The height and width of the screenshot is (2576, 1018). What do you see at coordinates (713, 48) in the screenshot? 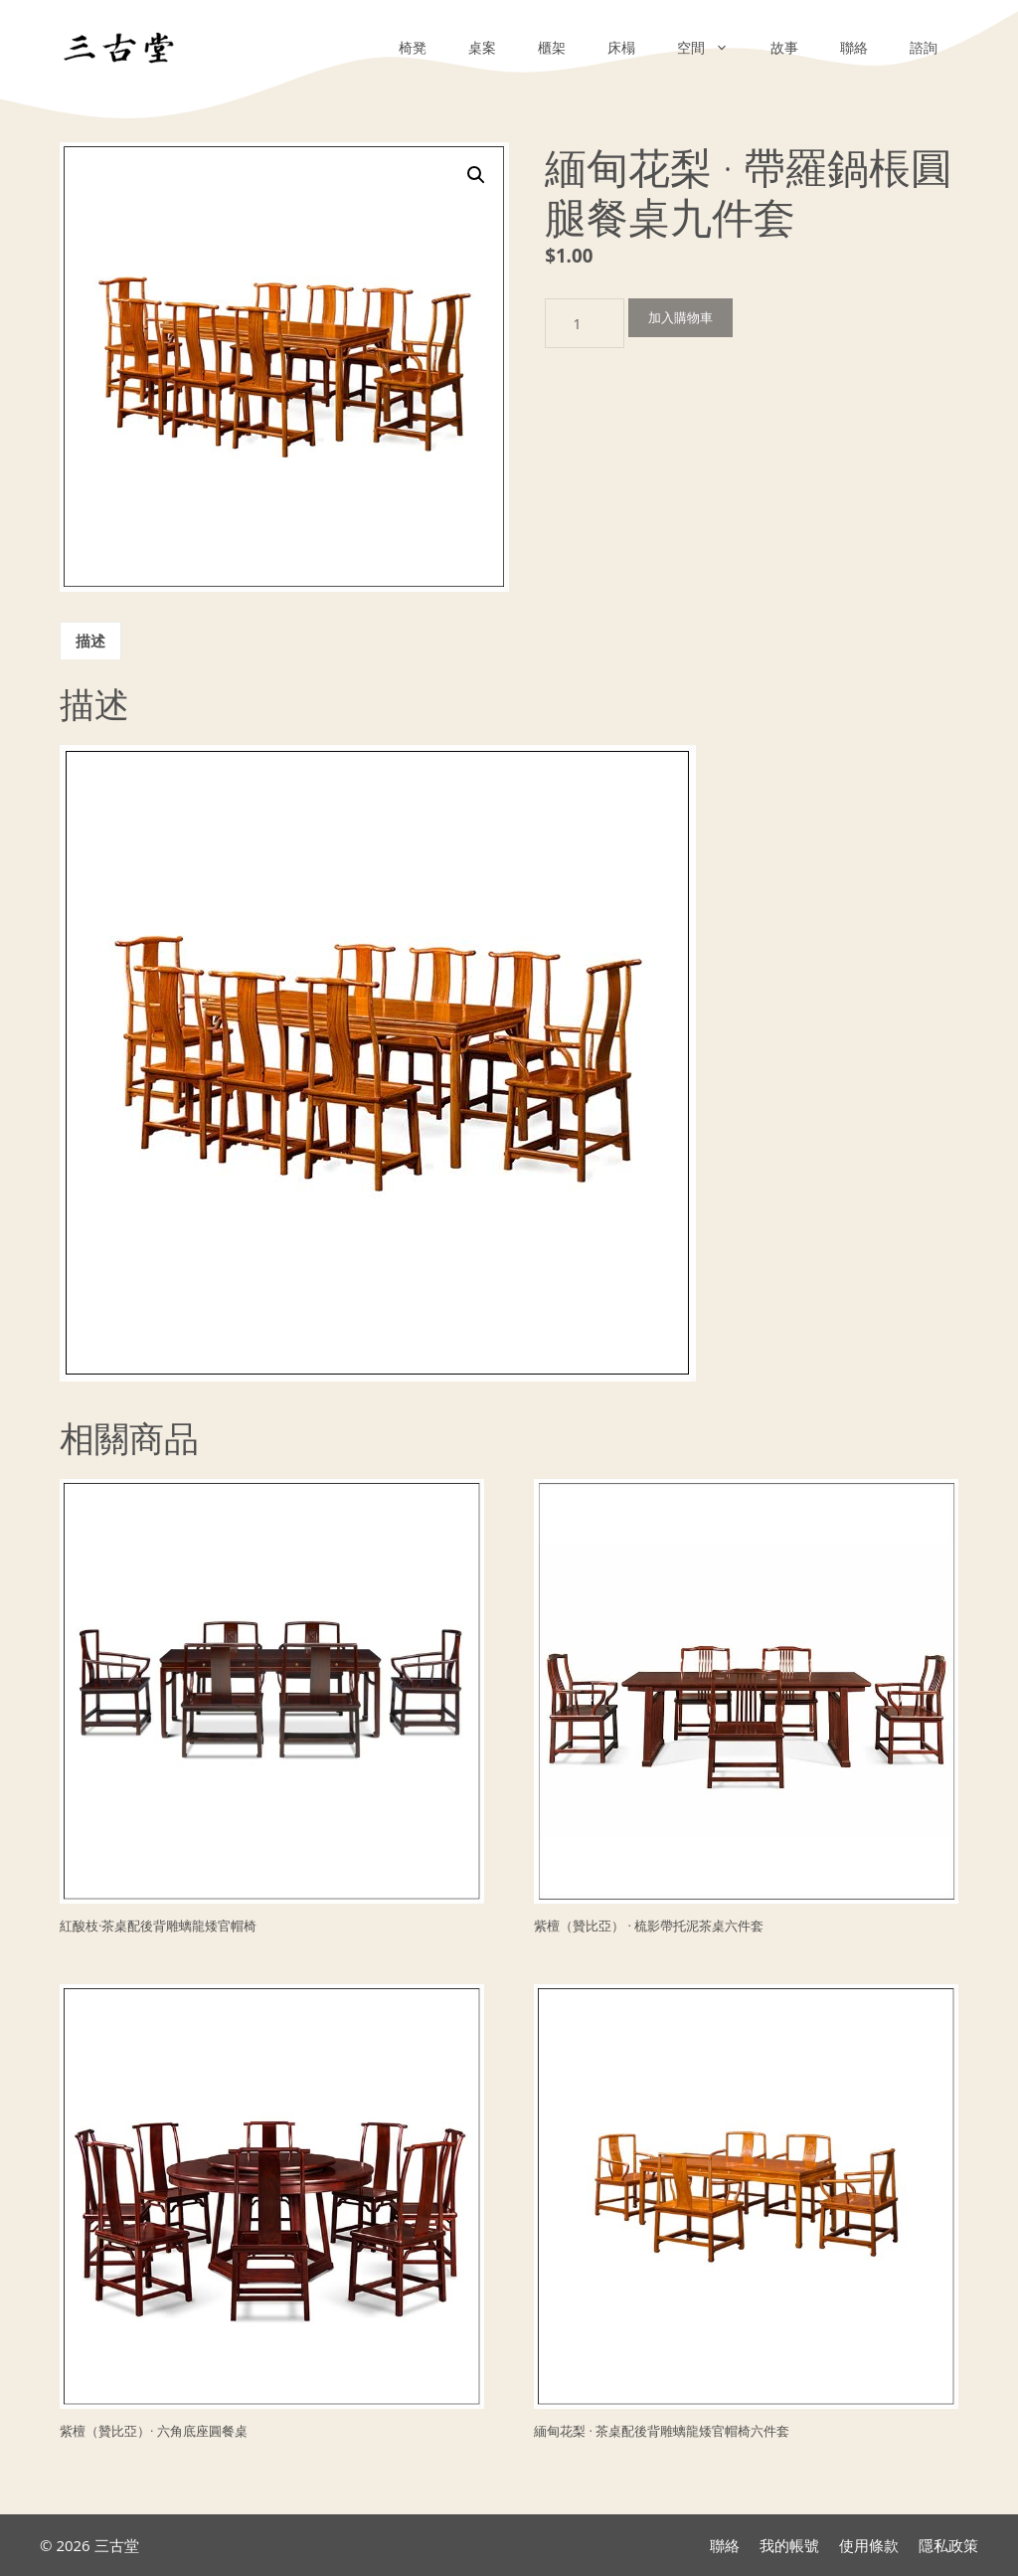
I see `空間` at bounding box center [713, 48].